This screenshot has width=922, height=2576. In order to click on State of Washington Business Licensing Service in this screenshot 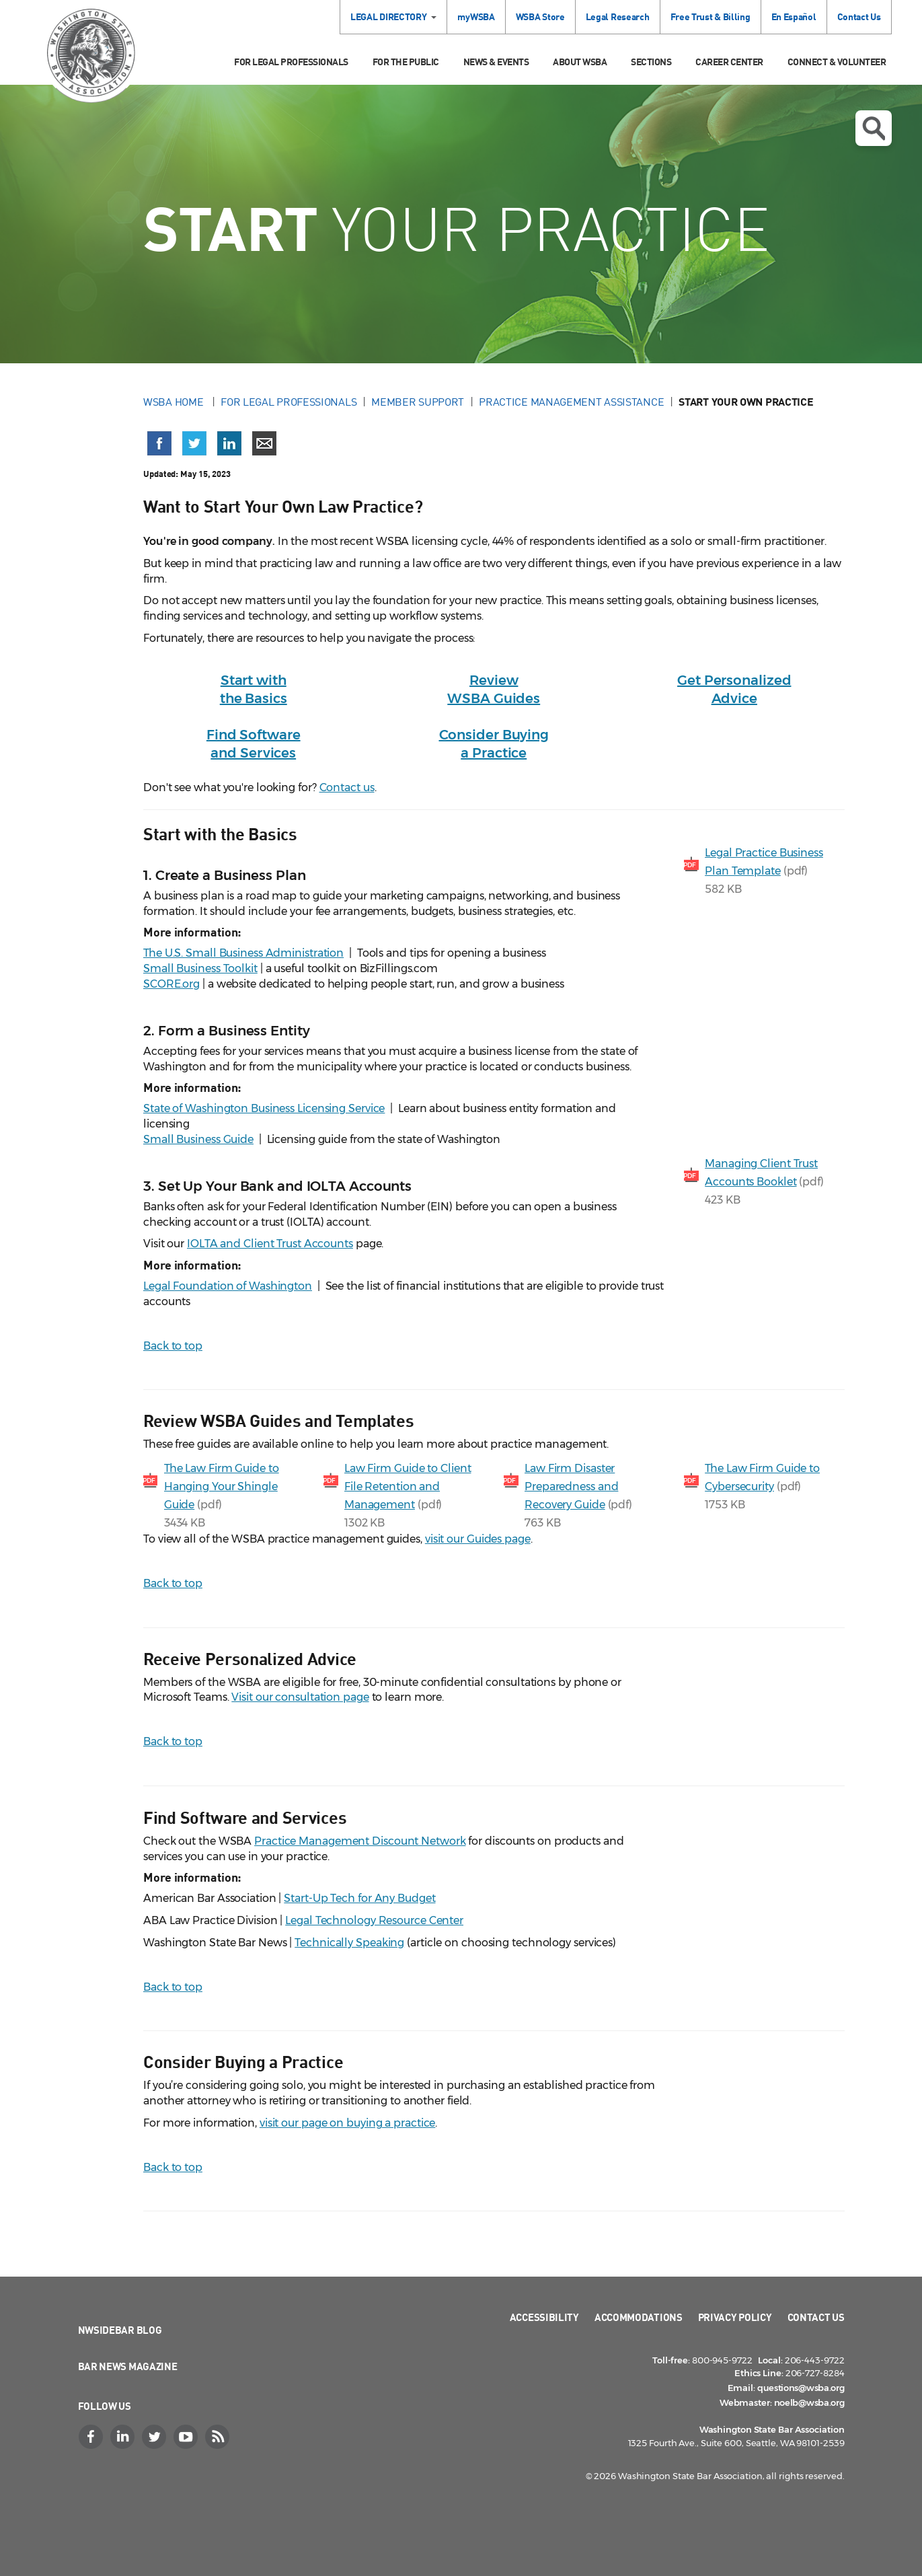, I will do `click(264, 1108)`.